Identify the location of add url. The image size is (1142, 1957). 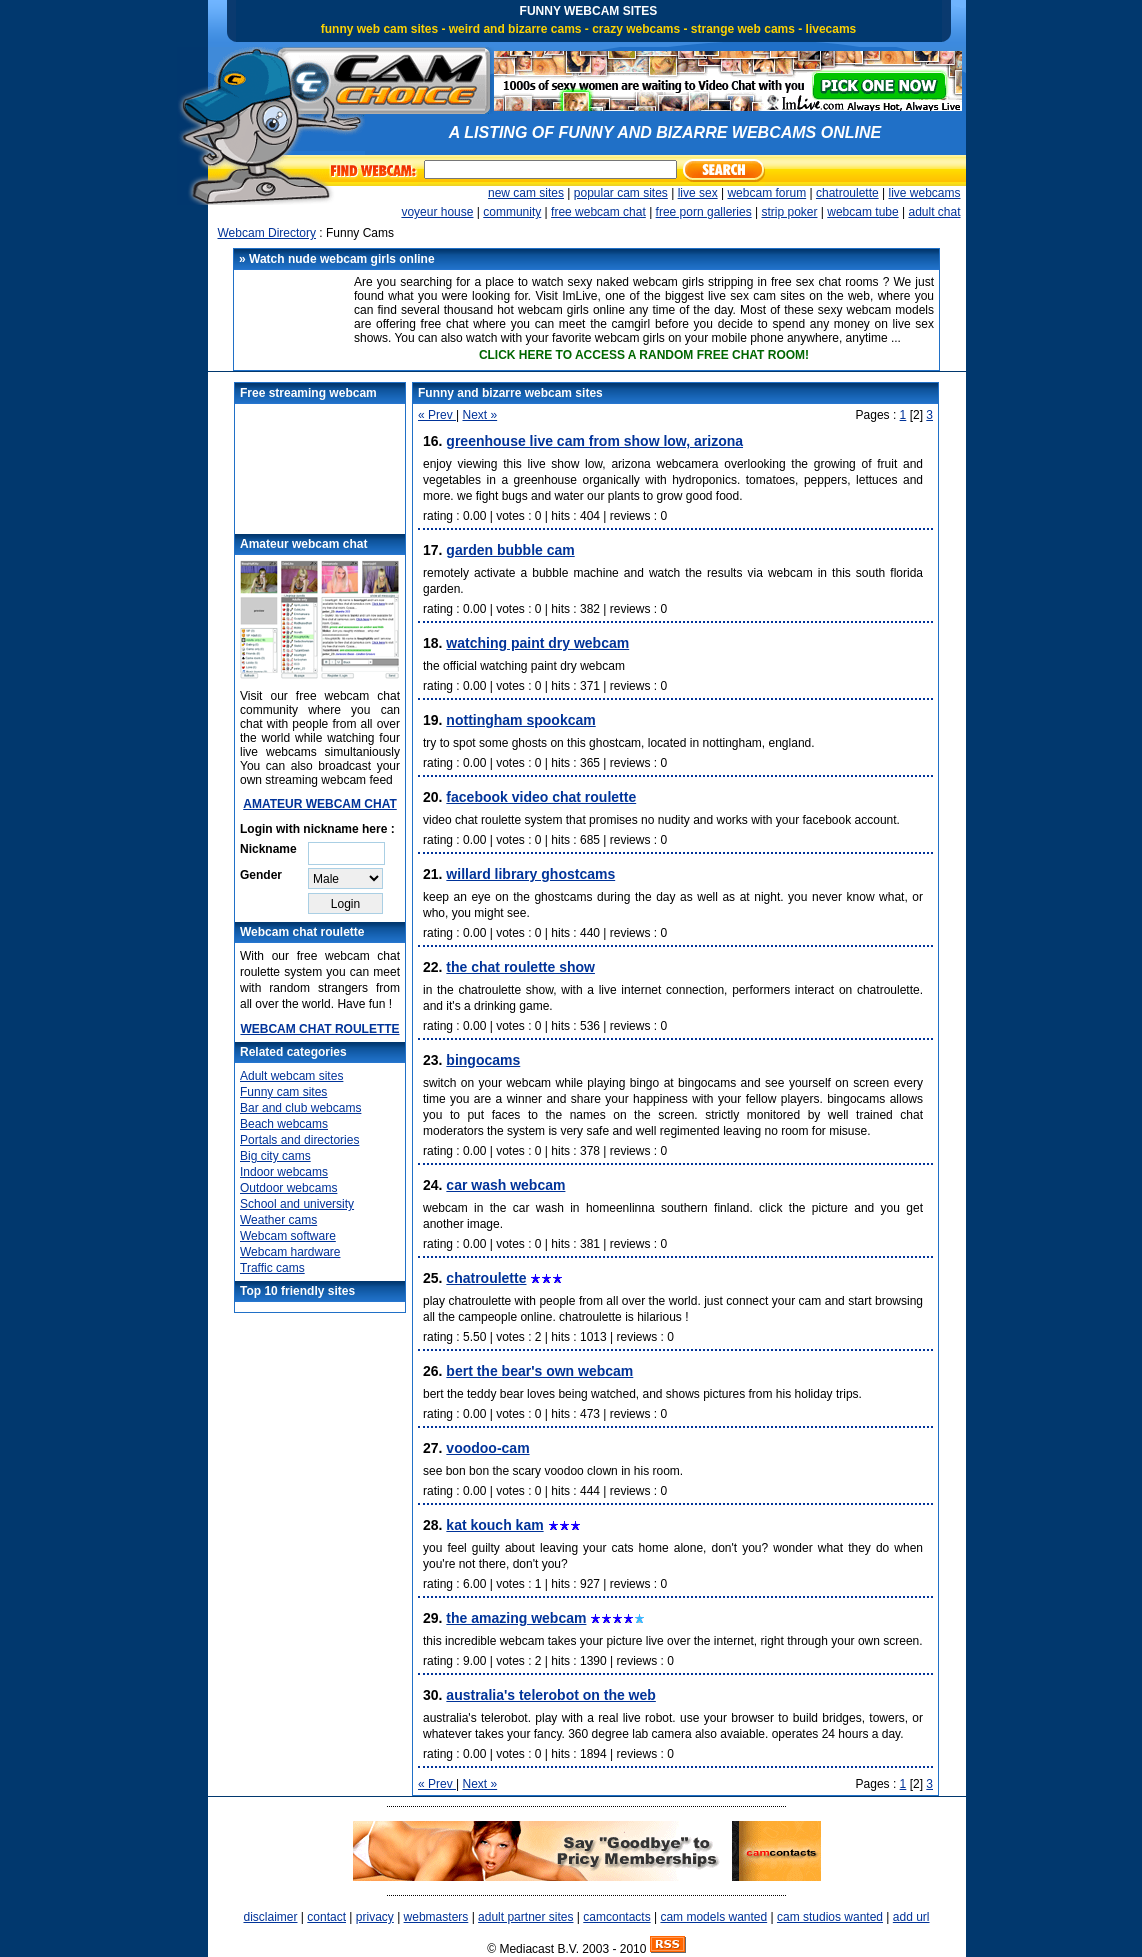
(911, 1917).